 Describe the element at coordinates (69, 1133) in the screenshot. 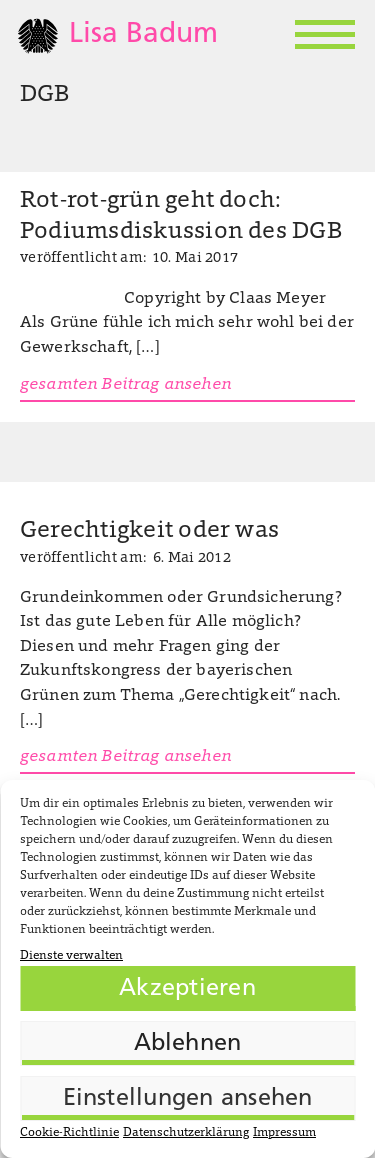

I see `Cookie-Richtlinie` at that location.